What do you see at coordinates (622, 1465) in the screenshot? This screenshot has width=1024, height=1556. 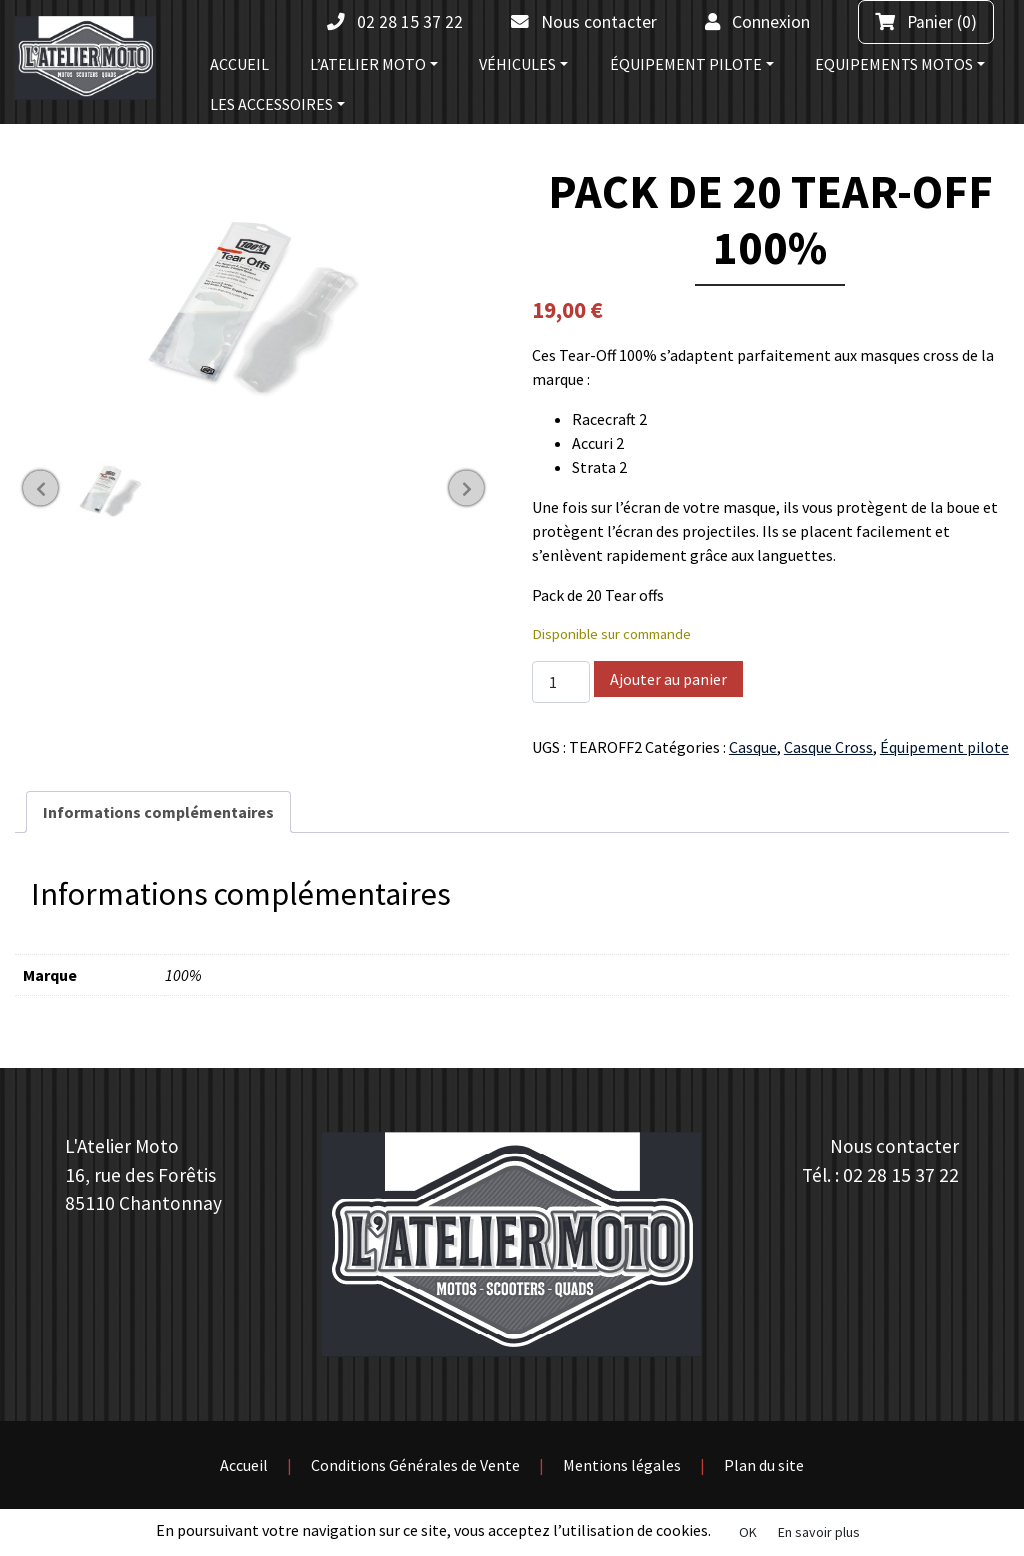 I see `Mentions légales` at bounding box center [622, 1465].